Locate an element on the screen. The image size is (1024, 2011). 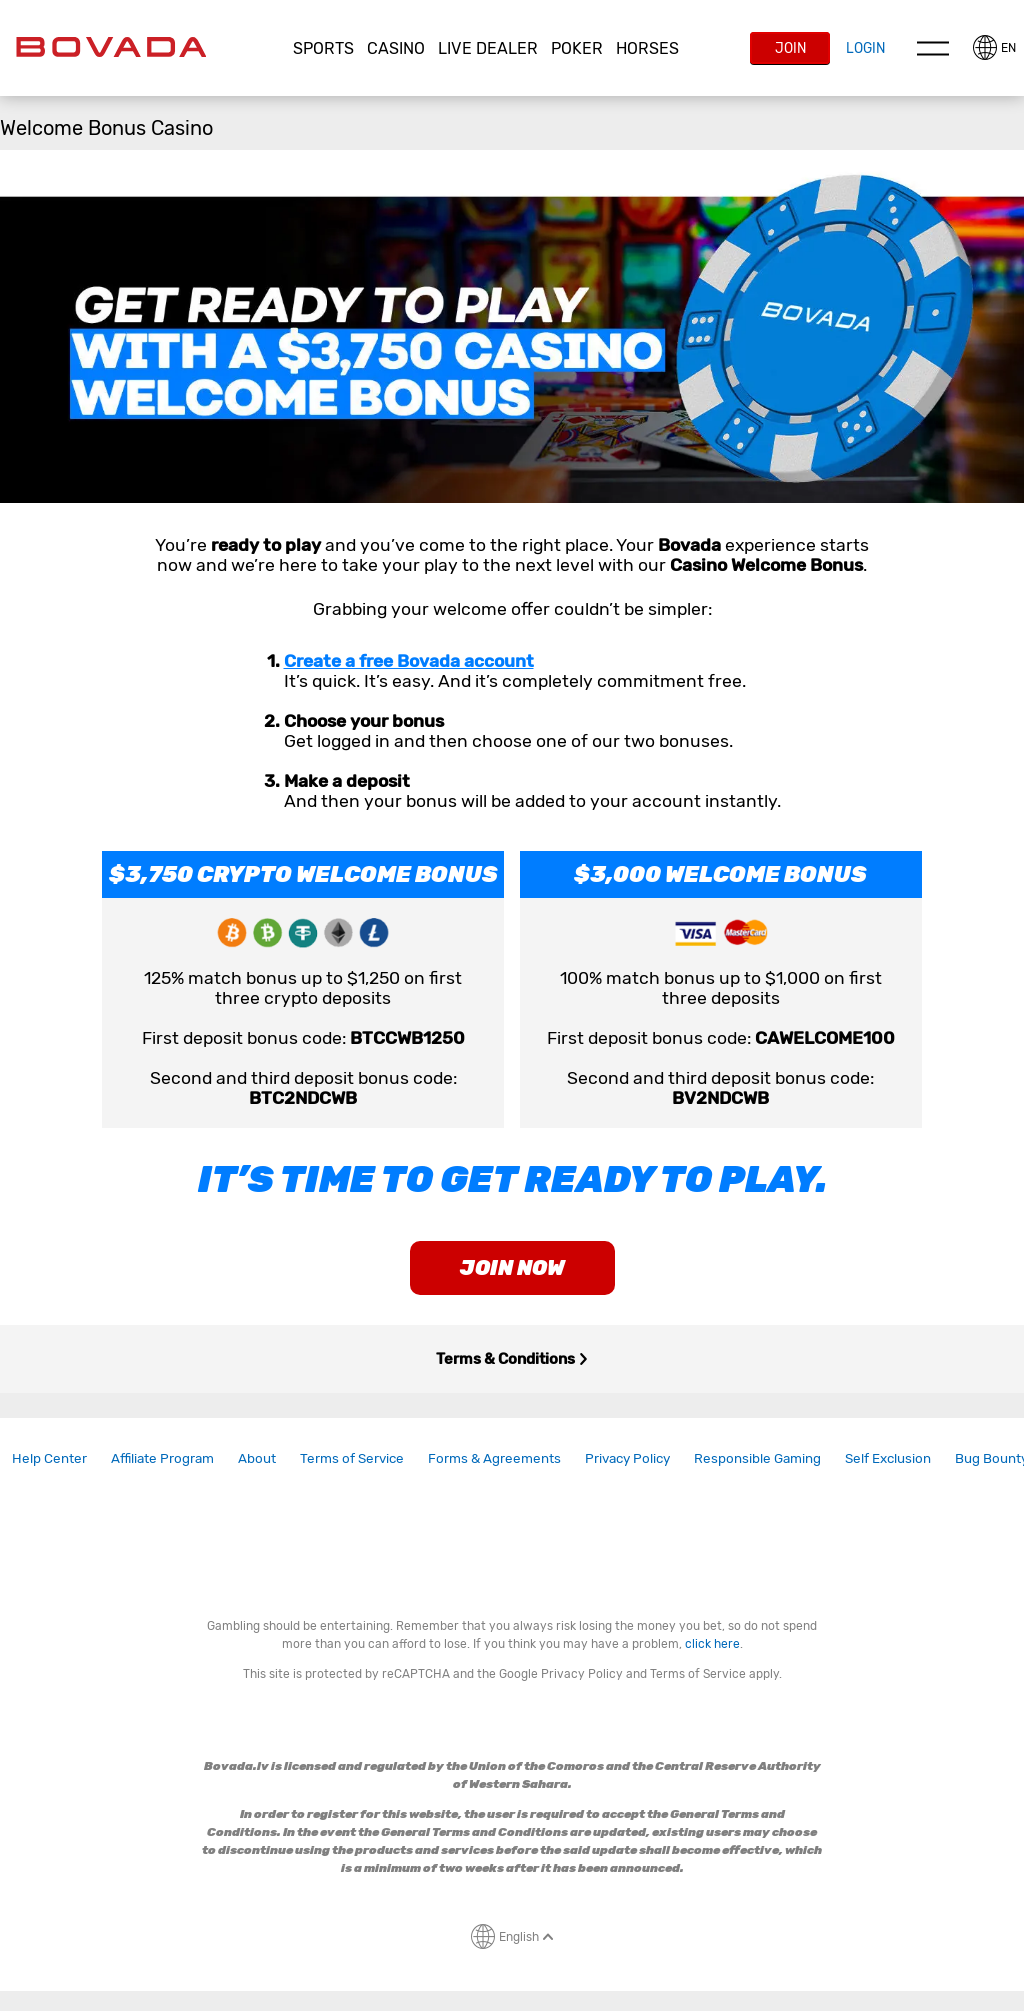
[link] is located at coordinates (49, 1458).